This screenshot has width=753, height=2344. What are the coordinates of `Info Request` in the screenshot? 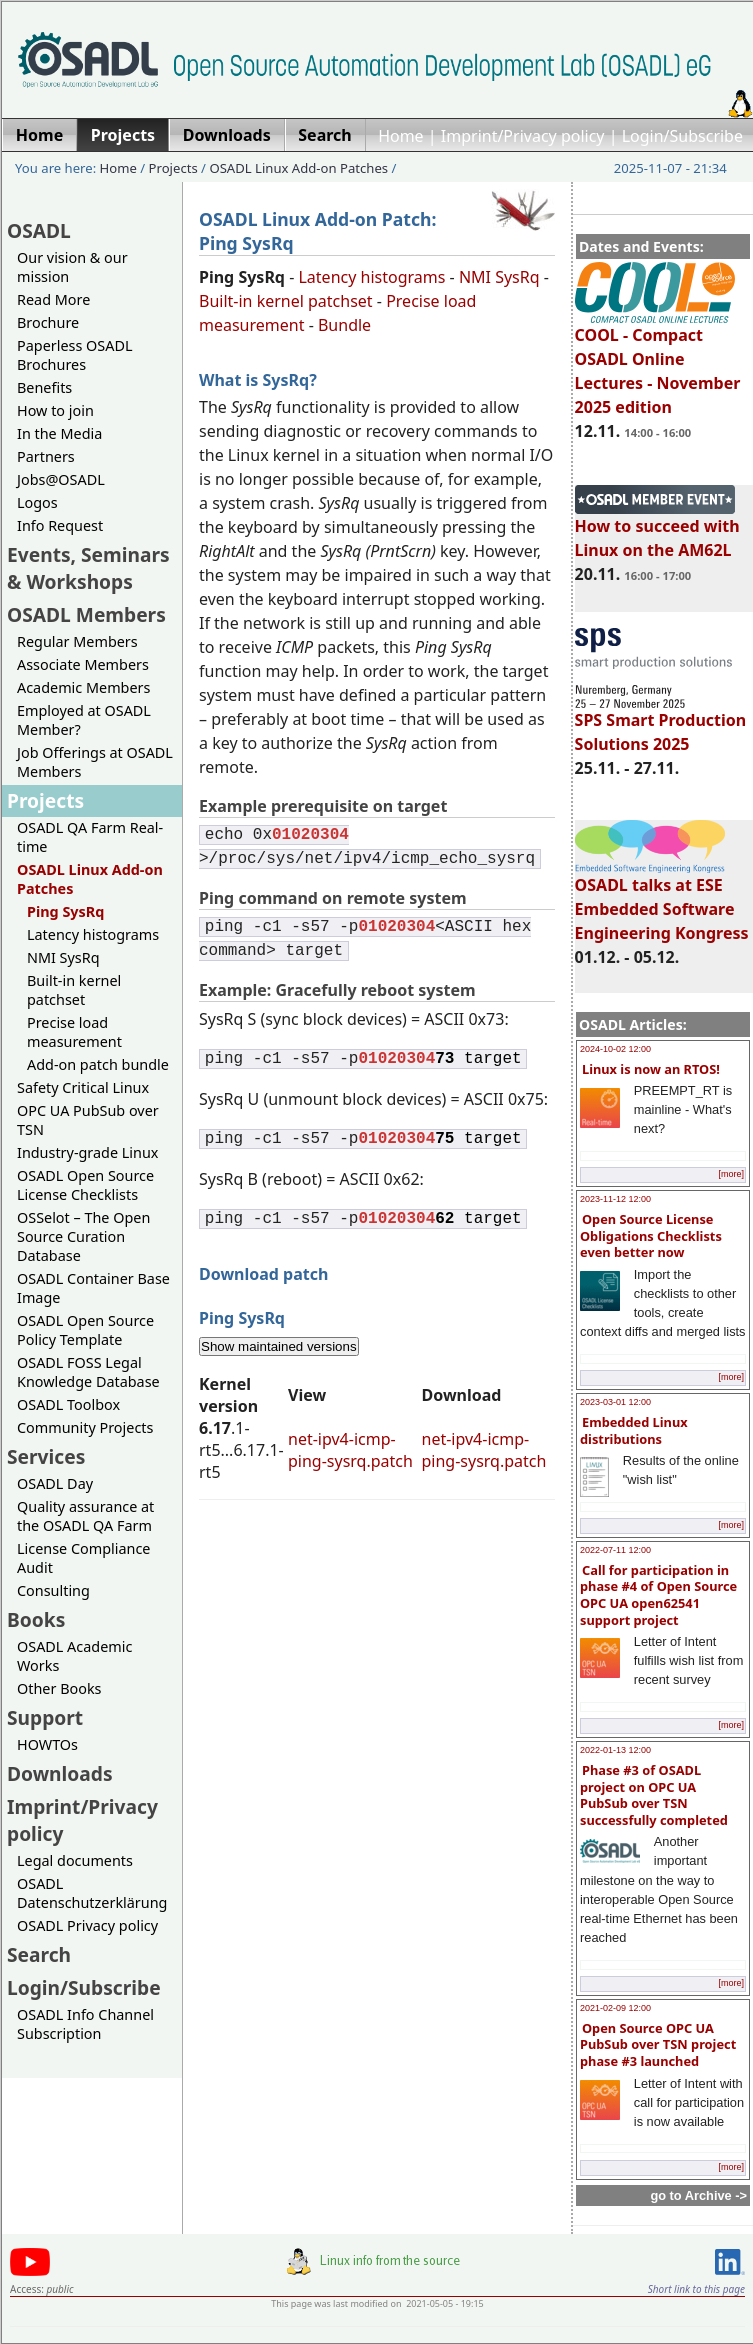 It's located at (60, 525).